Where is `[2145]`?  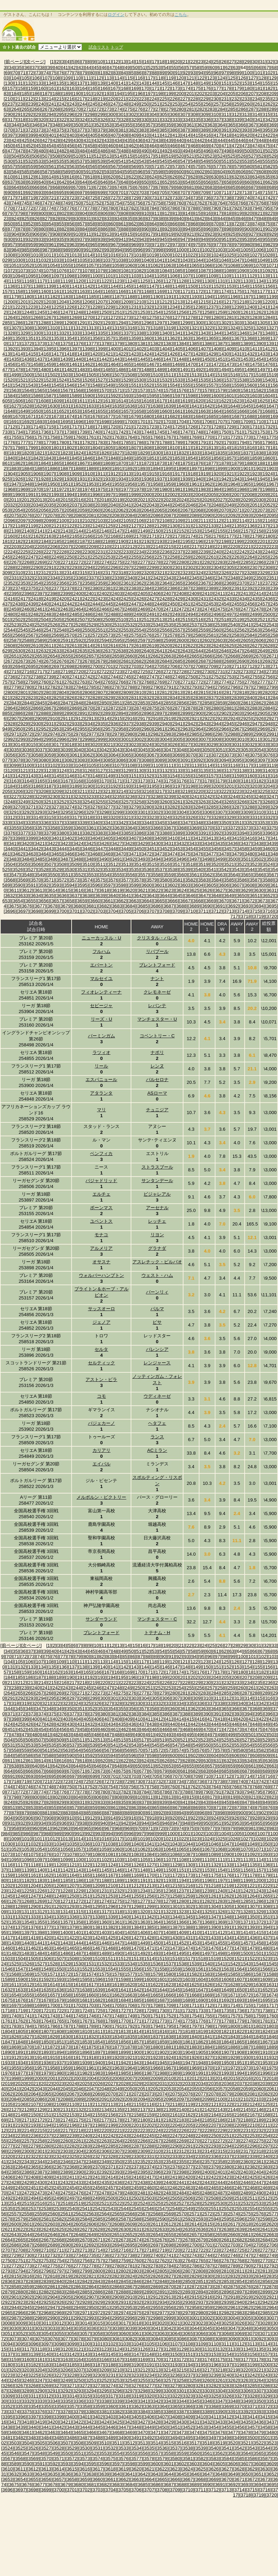 [2145] is located at coordinates (91, 531).